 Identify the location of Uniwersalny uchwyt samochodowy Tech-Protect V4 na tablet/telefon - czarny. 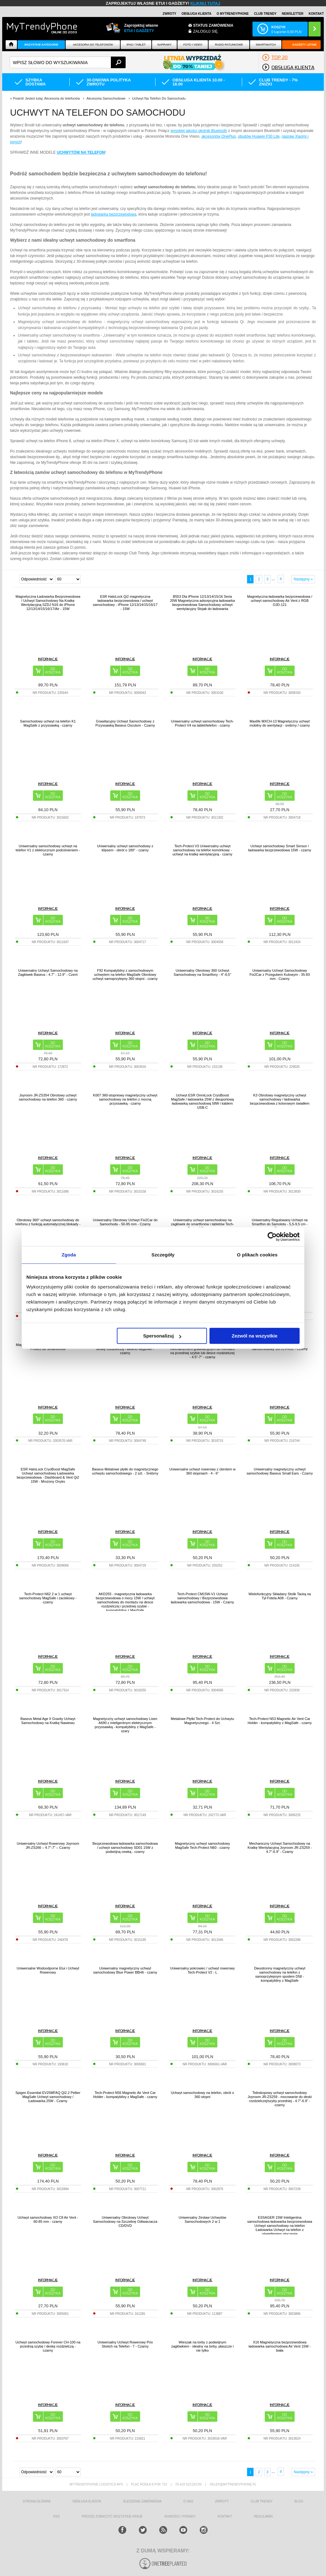
(202, 723).